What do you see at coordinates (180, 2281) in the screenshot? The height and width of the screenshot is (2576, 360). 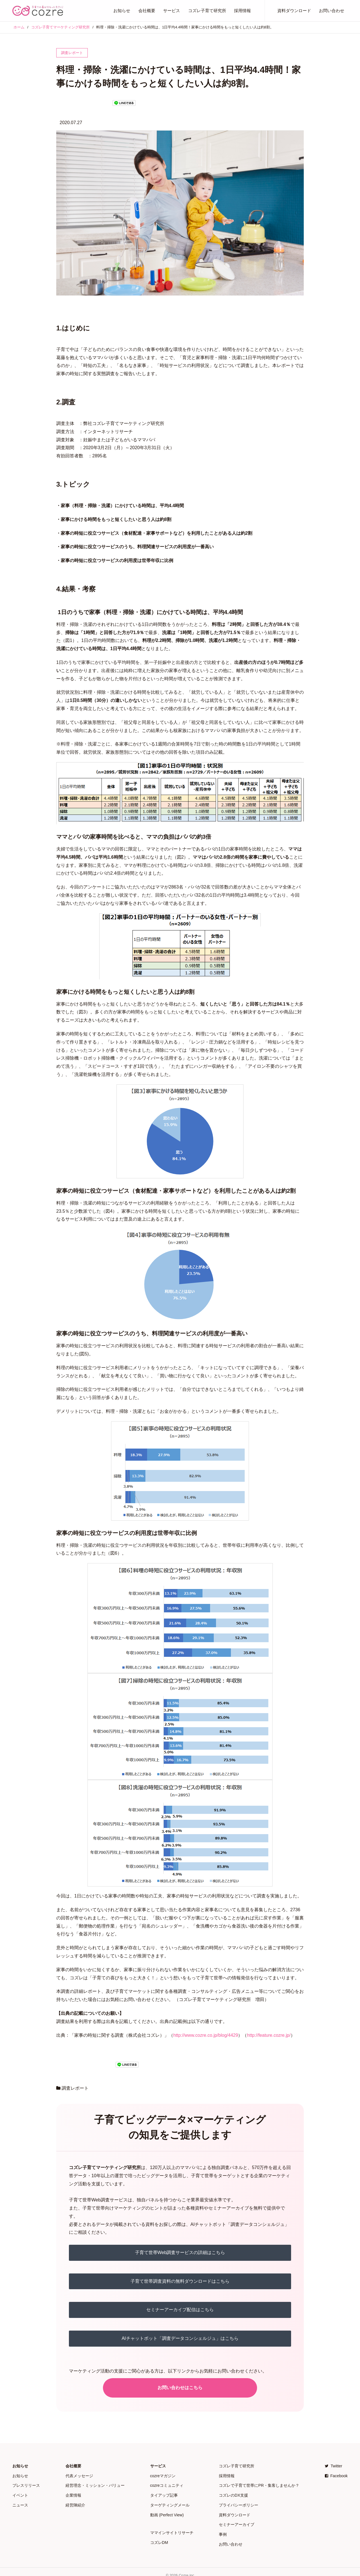 I see `子育て世帯調査資料の無料ダウンロードはこちら` at bounding box center [180, 2281].